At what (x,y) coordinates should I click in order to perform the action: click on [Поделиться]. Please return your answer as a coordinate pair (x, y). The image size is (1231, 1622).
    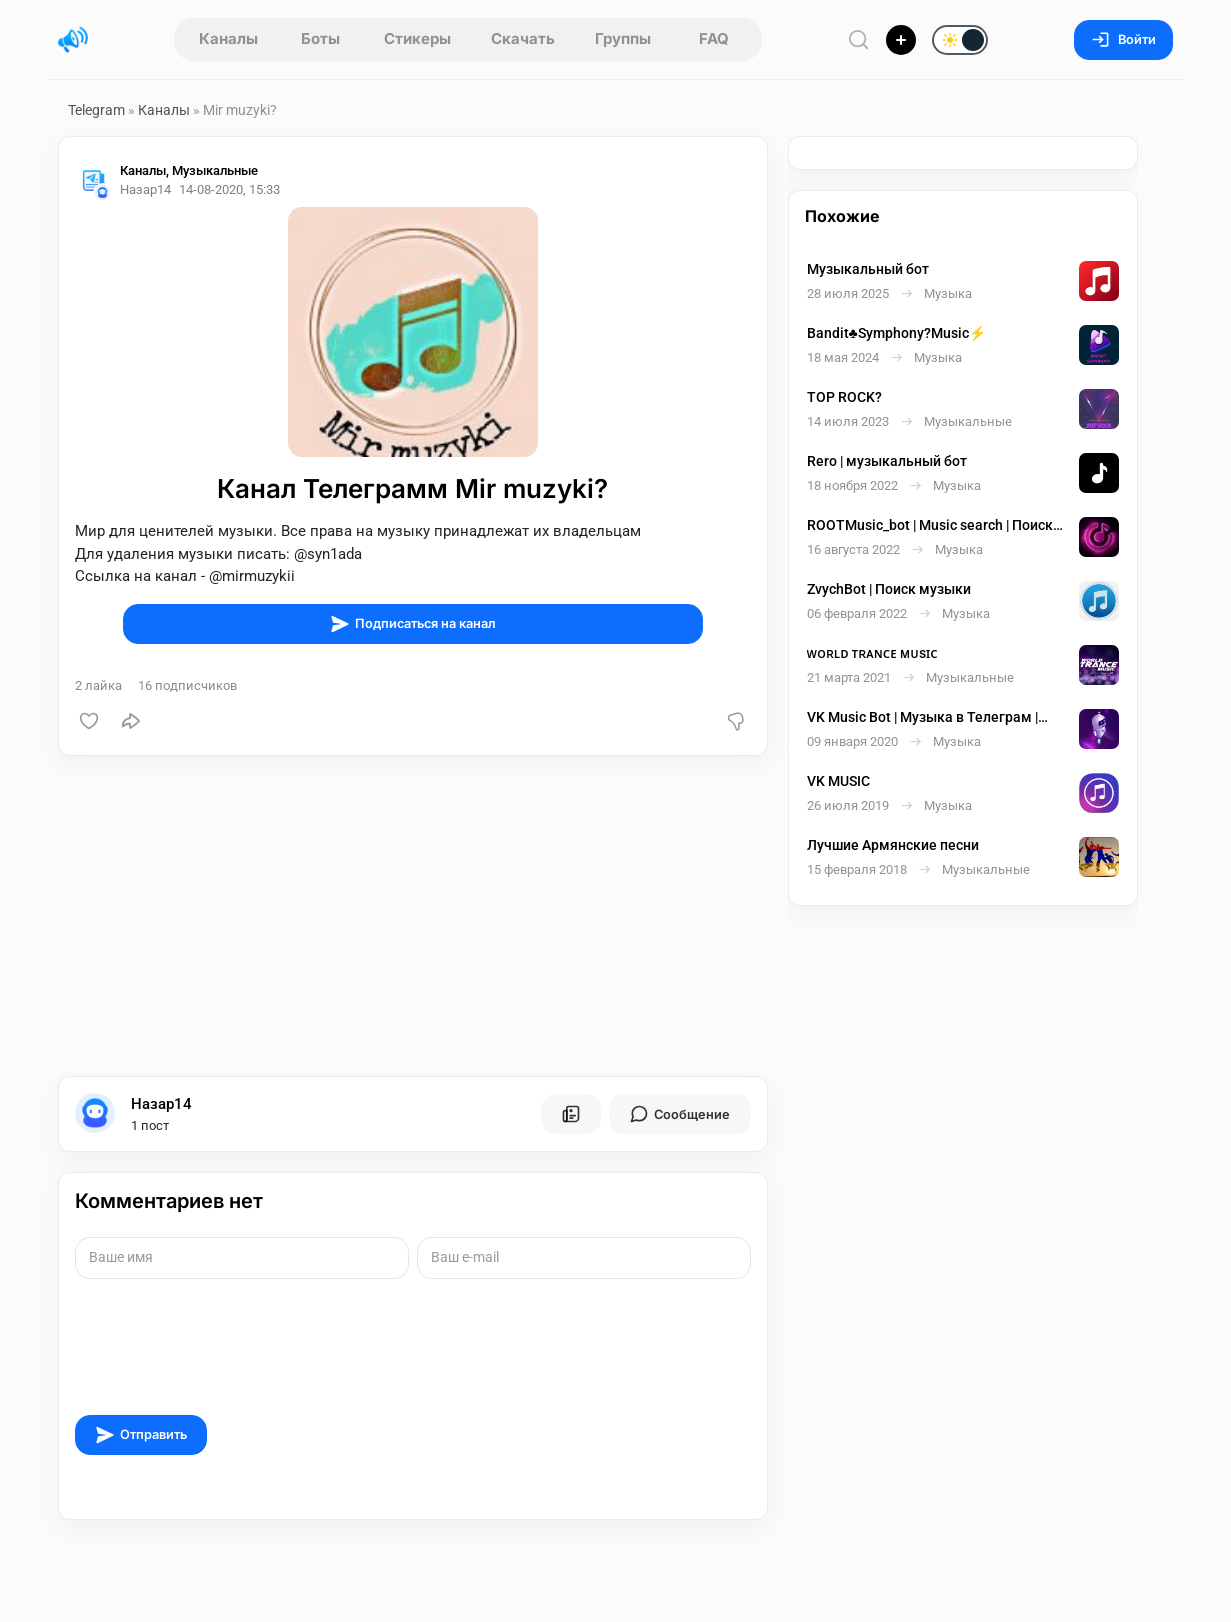
    Looking at the image, I should click on (131, 724).